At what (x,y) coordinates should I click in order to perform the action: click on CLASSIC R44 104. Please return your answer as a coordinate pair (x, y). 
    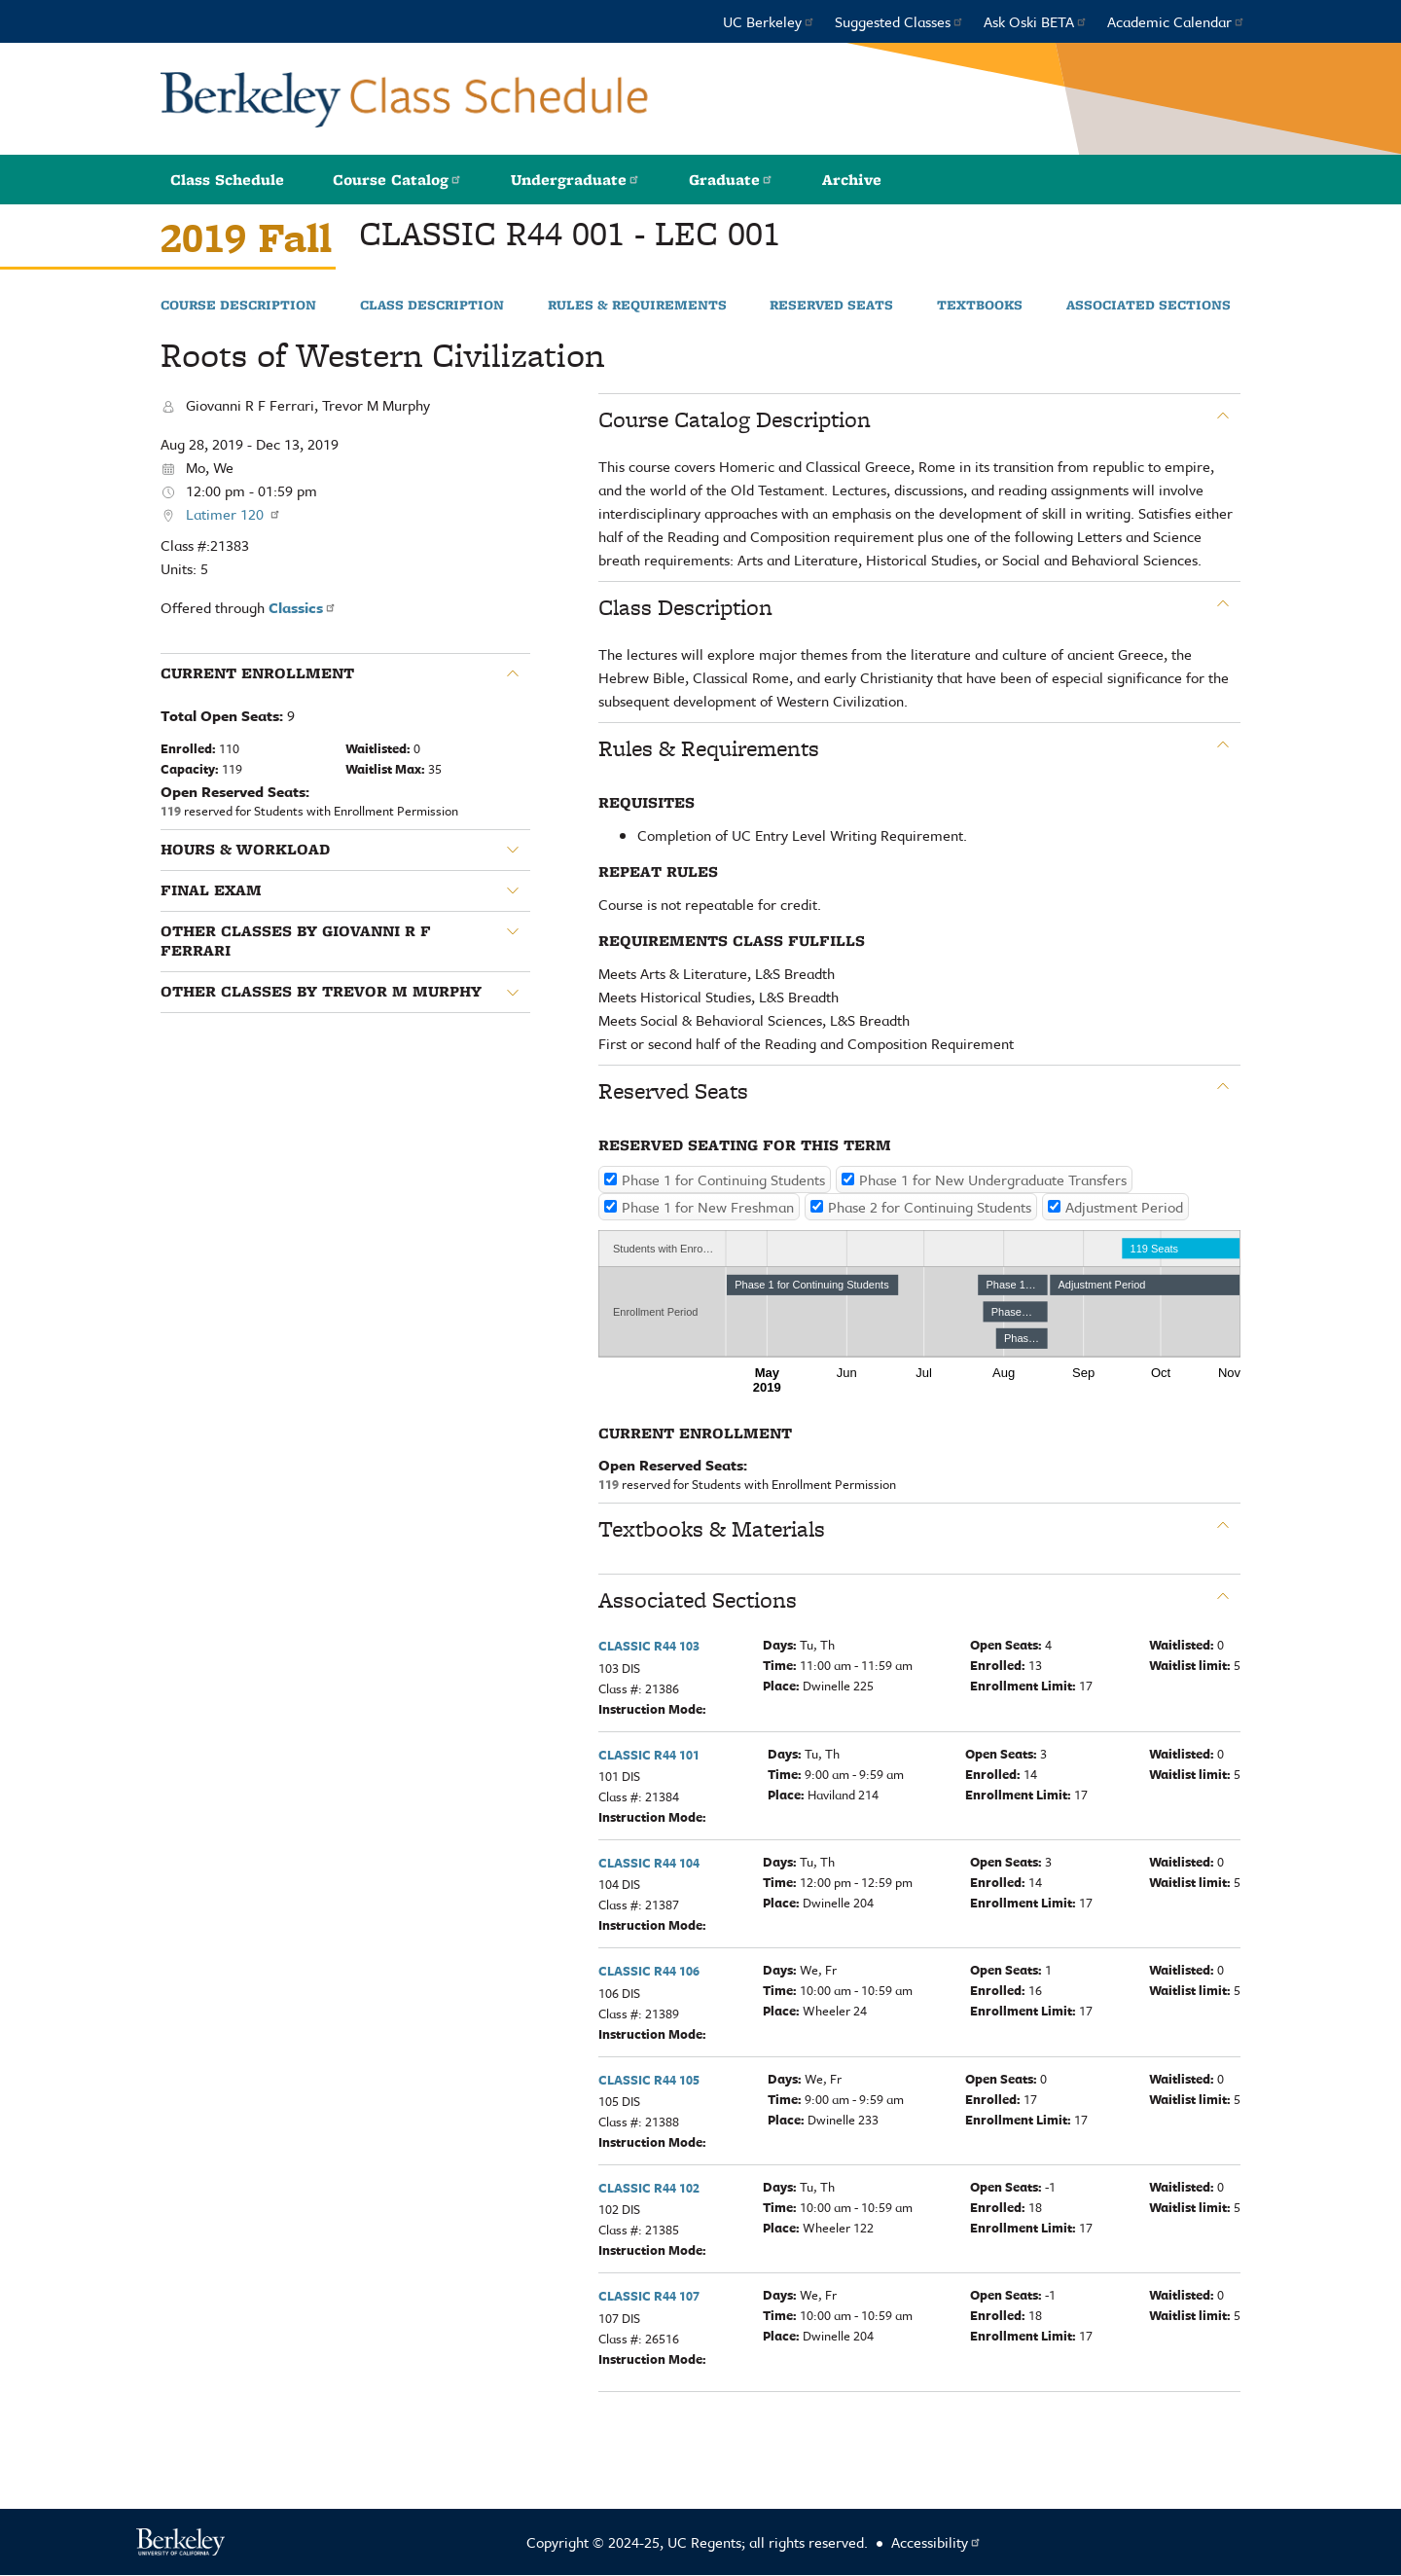
    Looking at the image, I should click on (649, 1862).